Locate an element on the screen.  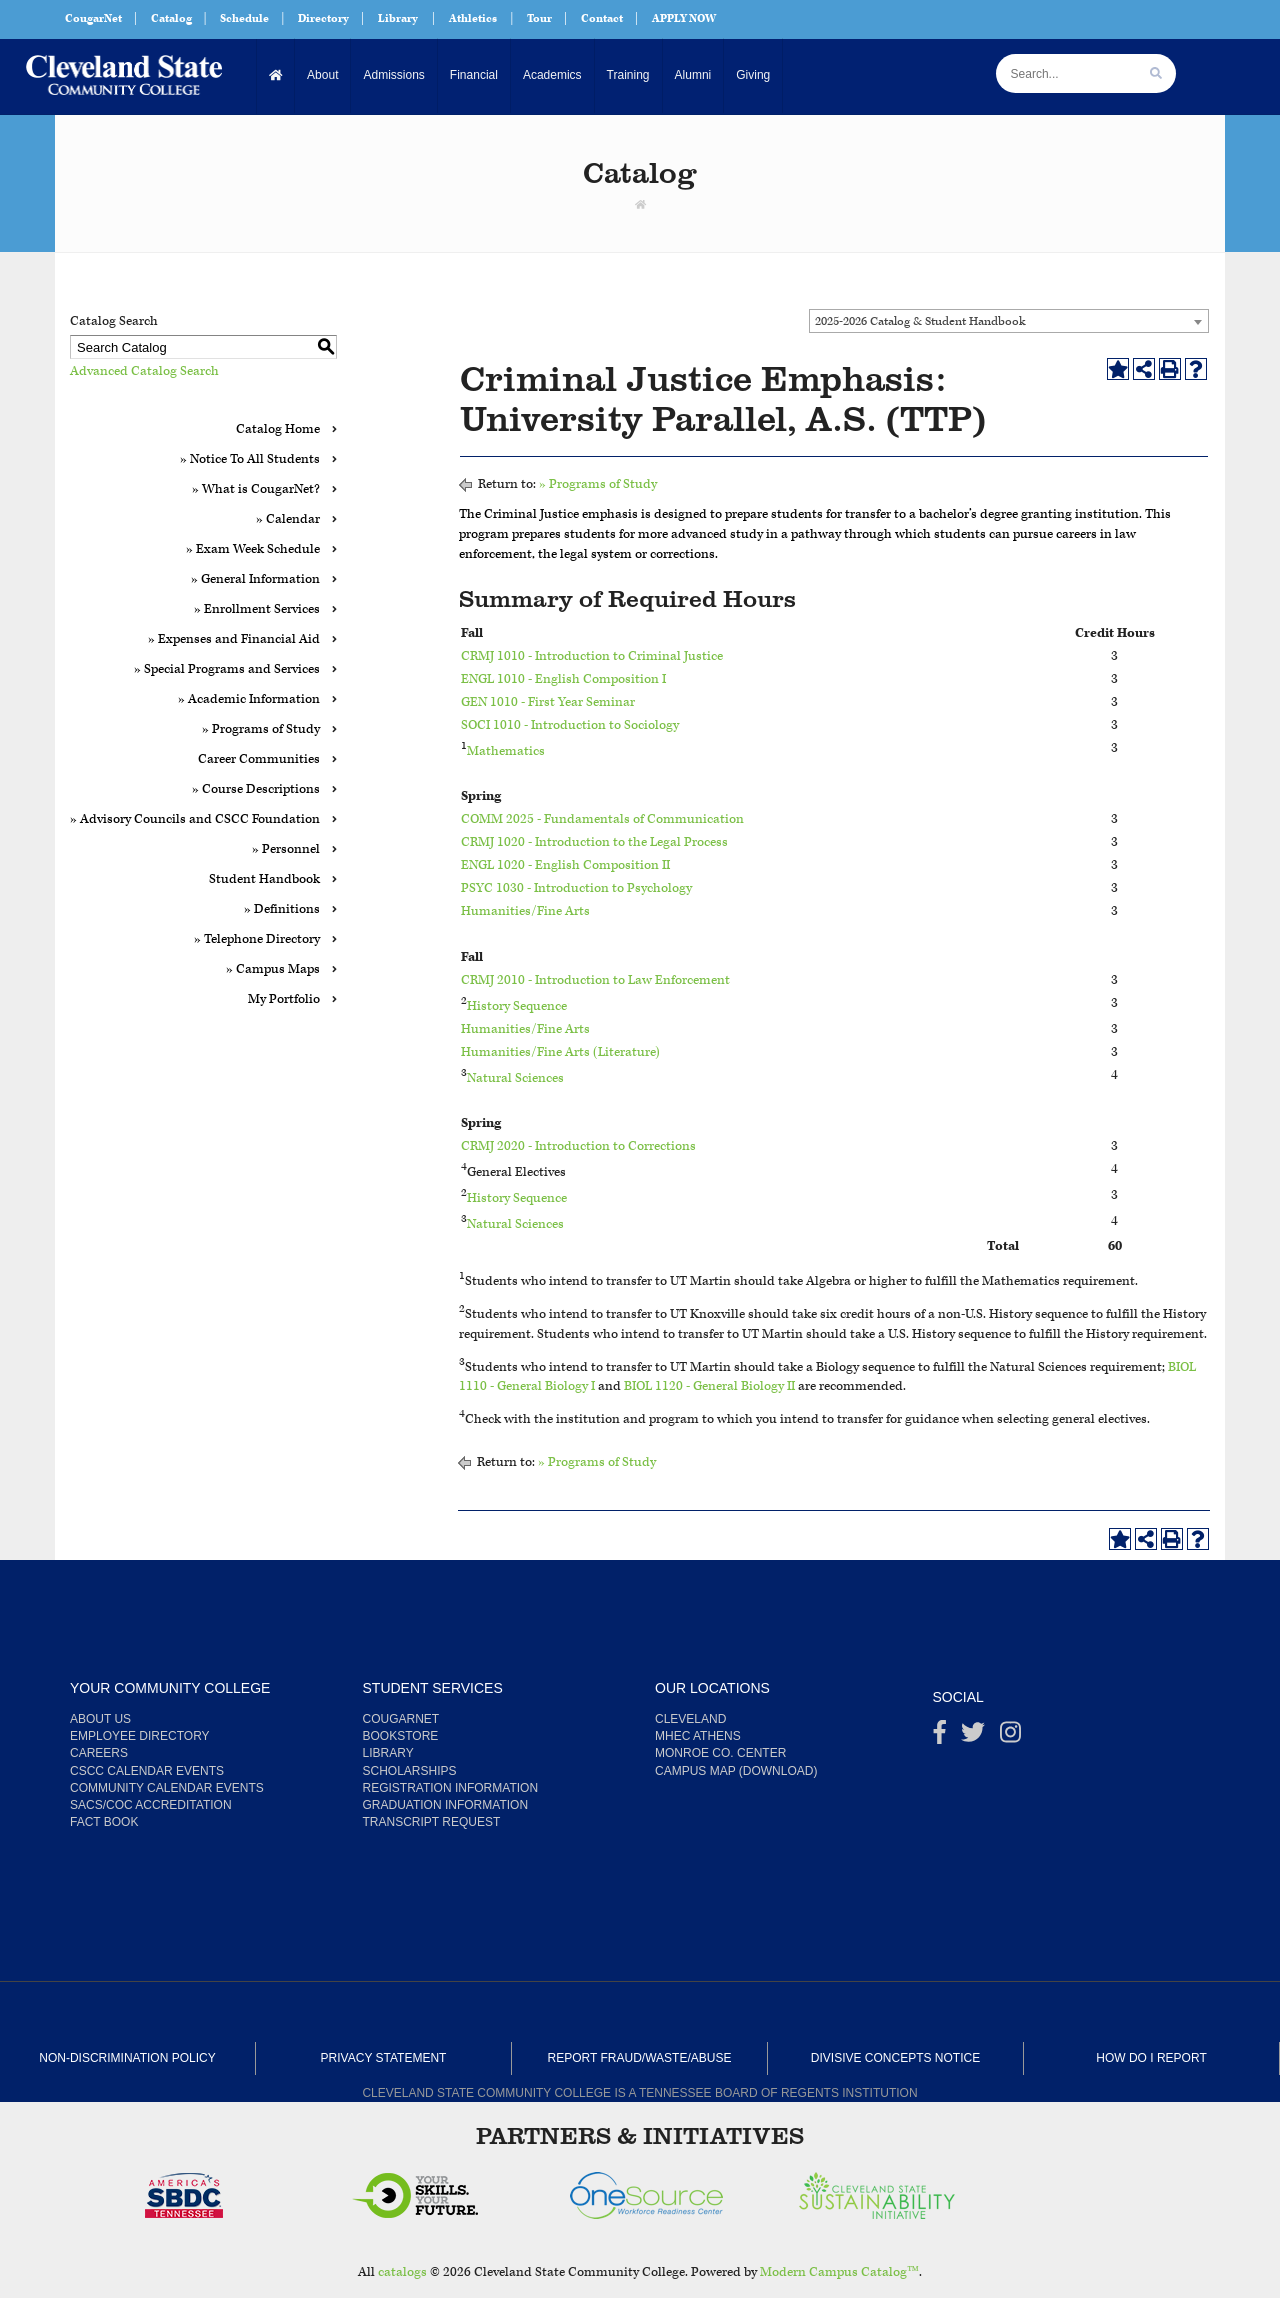
Academics is located at coordinates (552, 75).